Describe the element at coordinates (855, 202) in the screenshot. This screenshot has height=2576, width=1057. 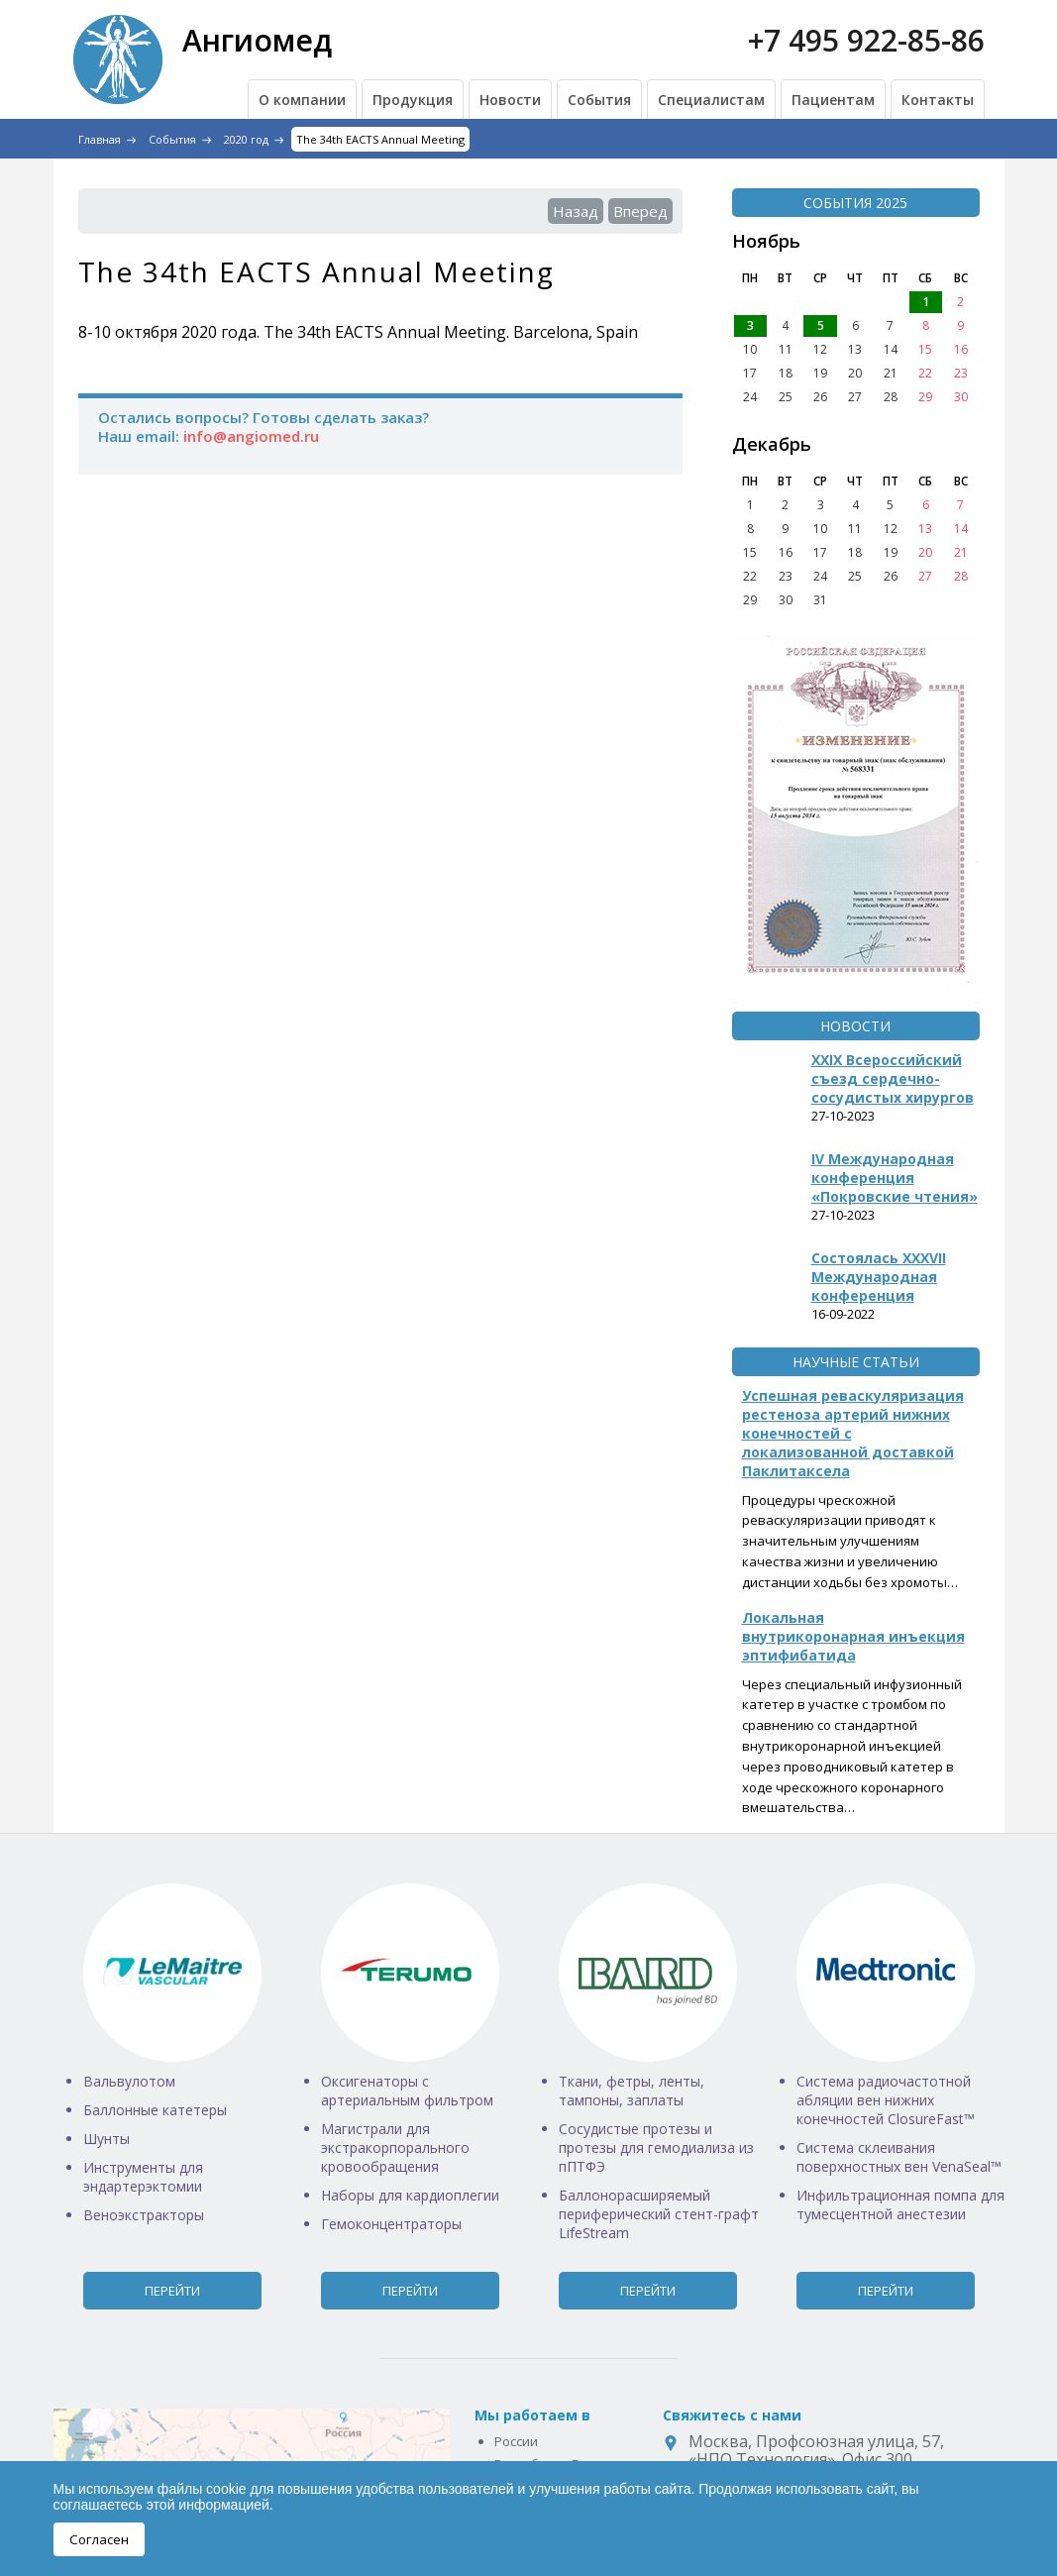
I see `События 2025` at that location.